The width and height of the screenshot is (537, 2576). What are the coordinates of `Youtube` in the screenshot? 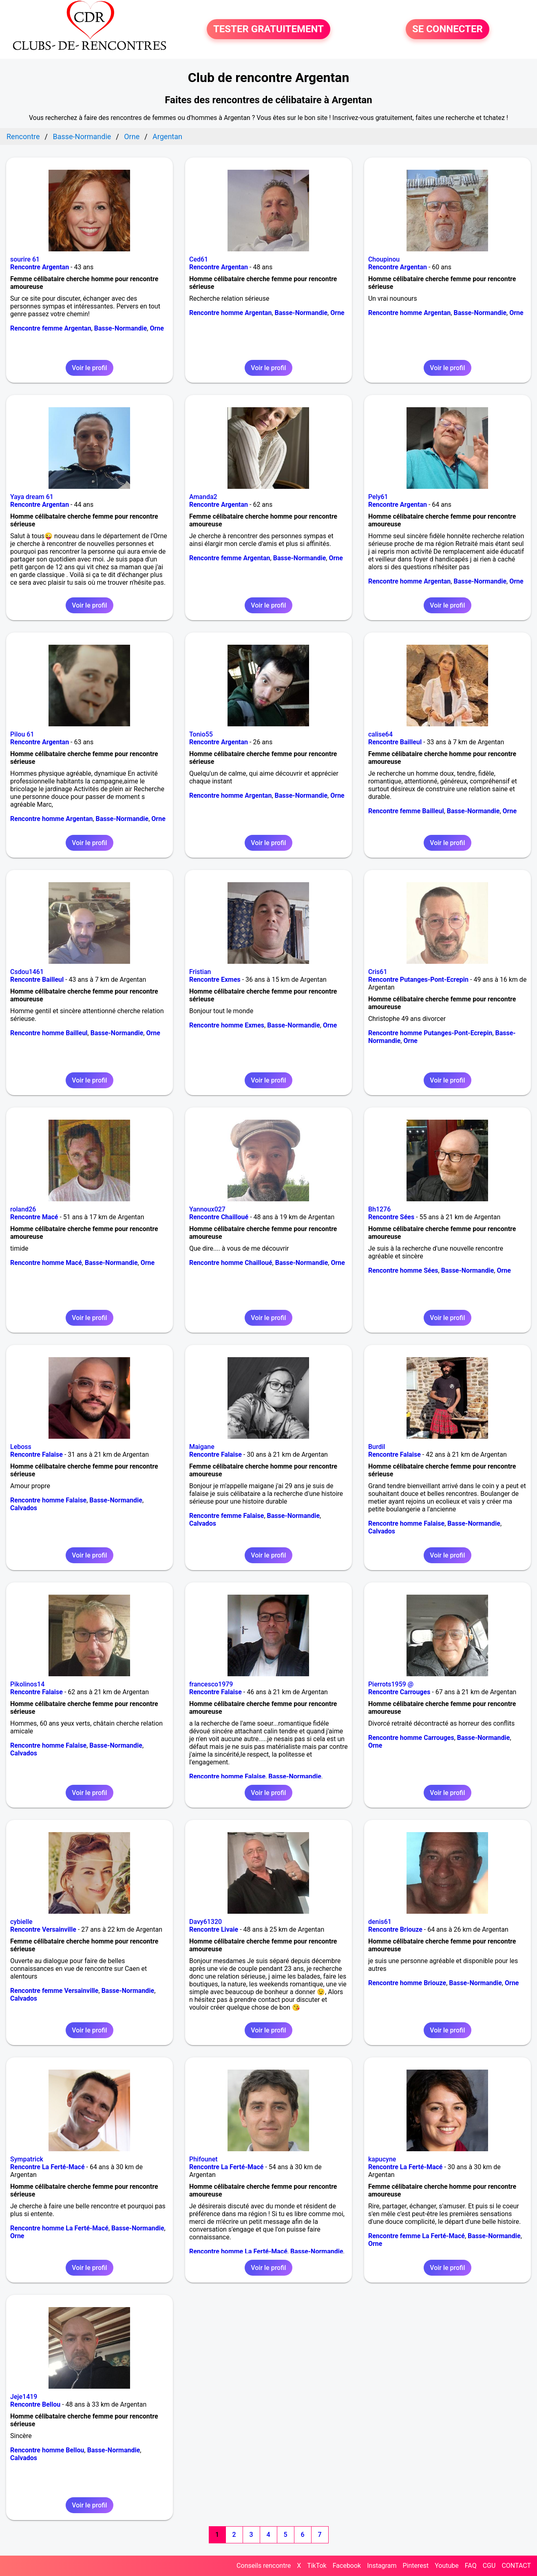 It's located at (447, 2565).